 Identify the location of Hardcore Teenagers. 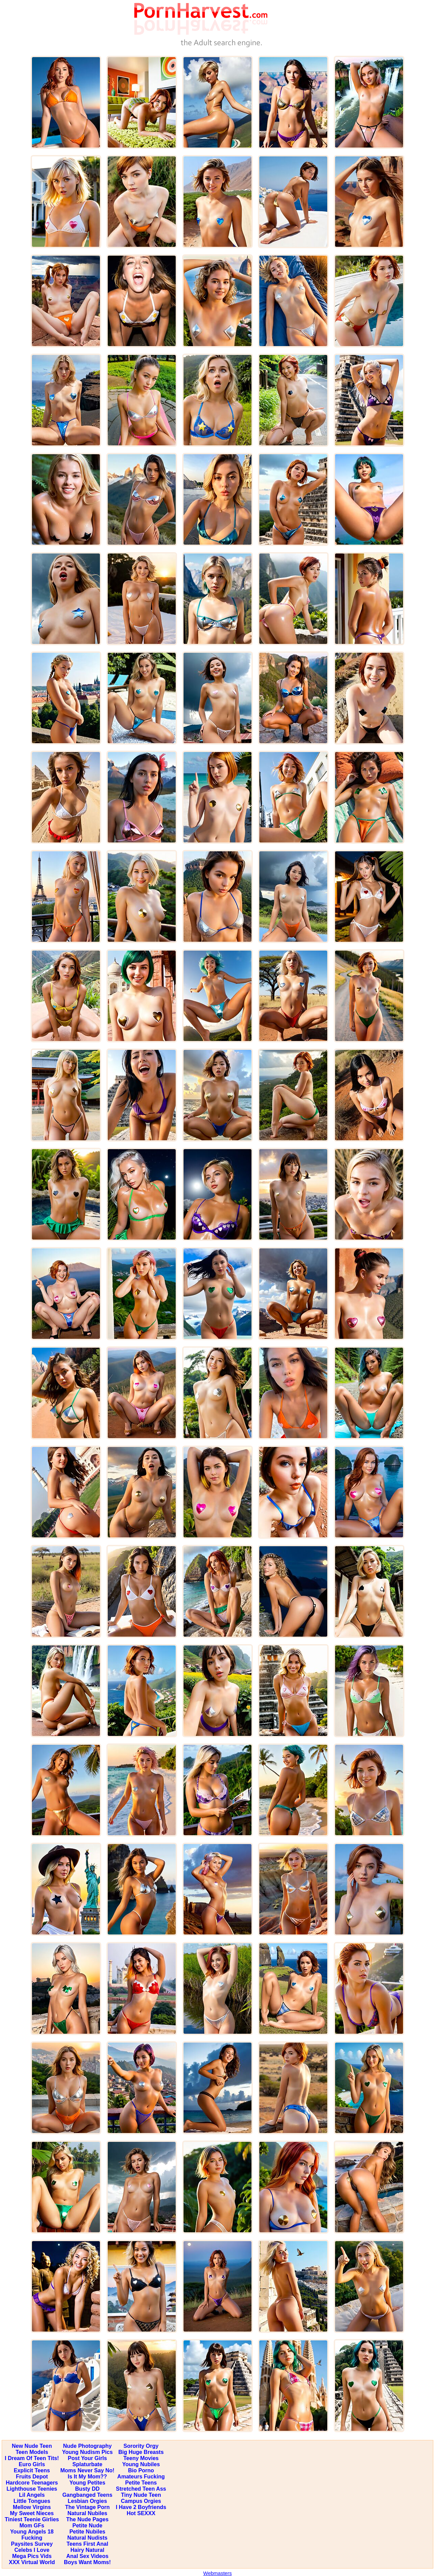
(32, 2483).